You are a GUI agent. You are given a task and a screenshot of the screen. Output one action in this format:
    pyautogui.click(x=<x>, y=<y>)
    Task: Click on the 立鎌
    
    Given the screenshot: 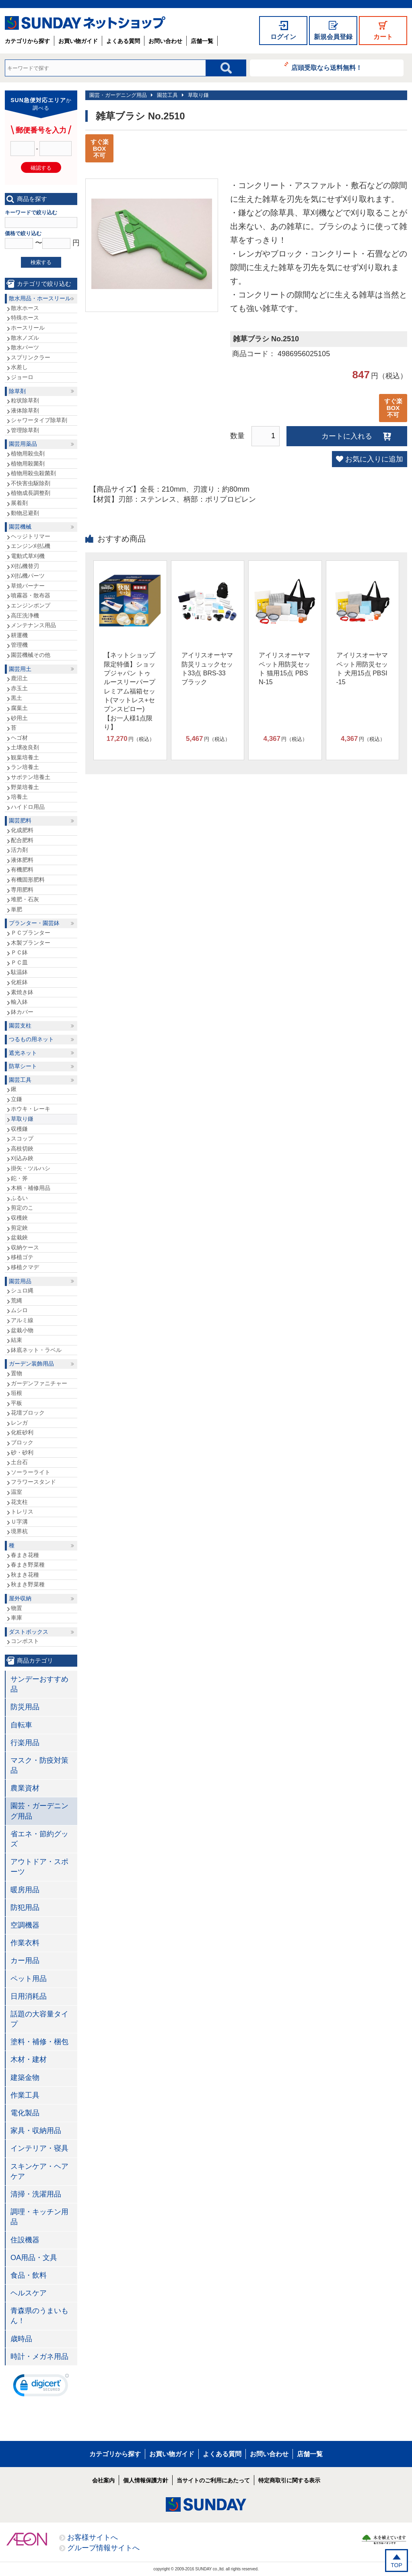 What is the action you would take?
    pyautogui.click(x=16, y=1099)
    